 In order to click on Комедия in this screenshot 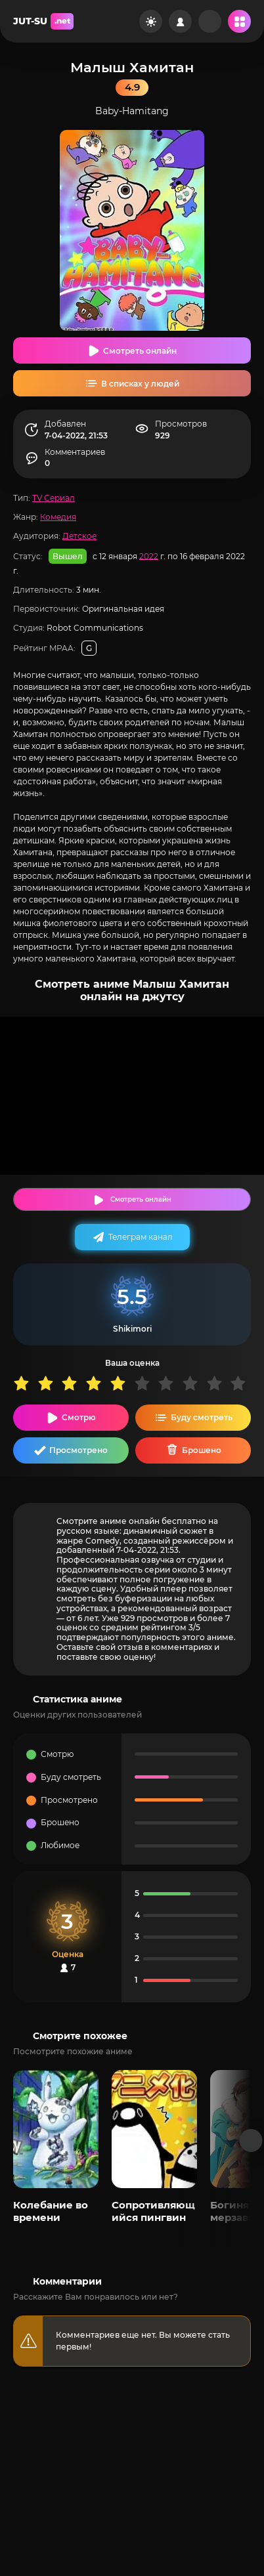, I will do `click(58, 517)`.